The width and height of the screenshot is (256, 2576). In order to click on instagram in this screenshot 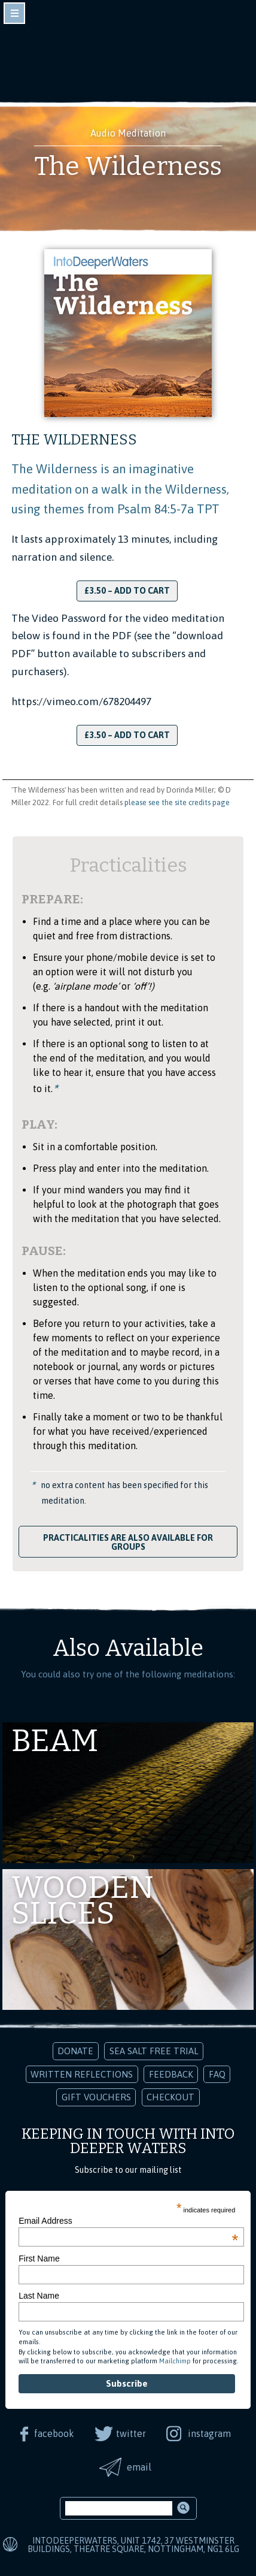, I will do `click(209, 2433)`.